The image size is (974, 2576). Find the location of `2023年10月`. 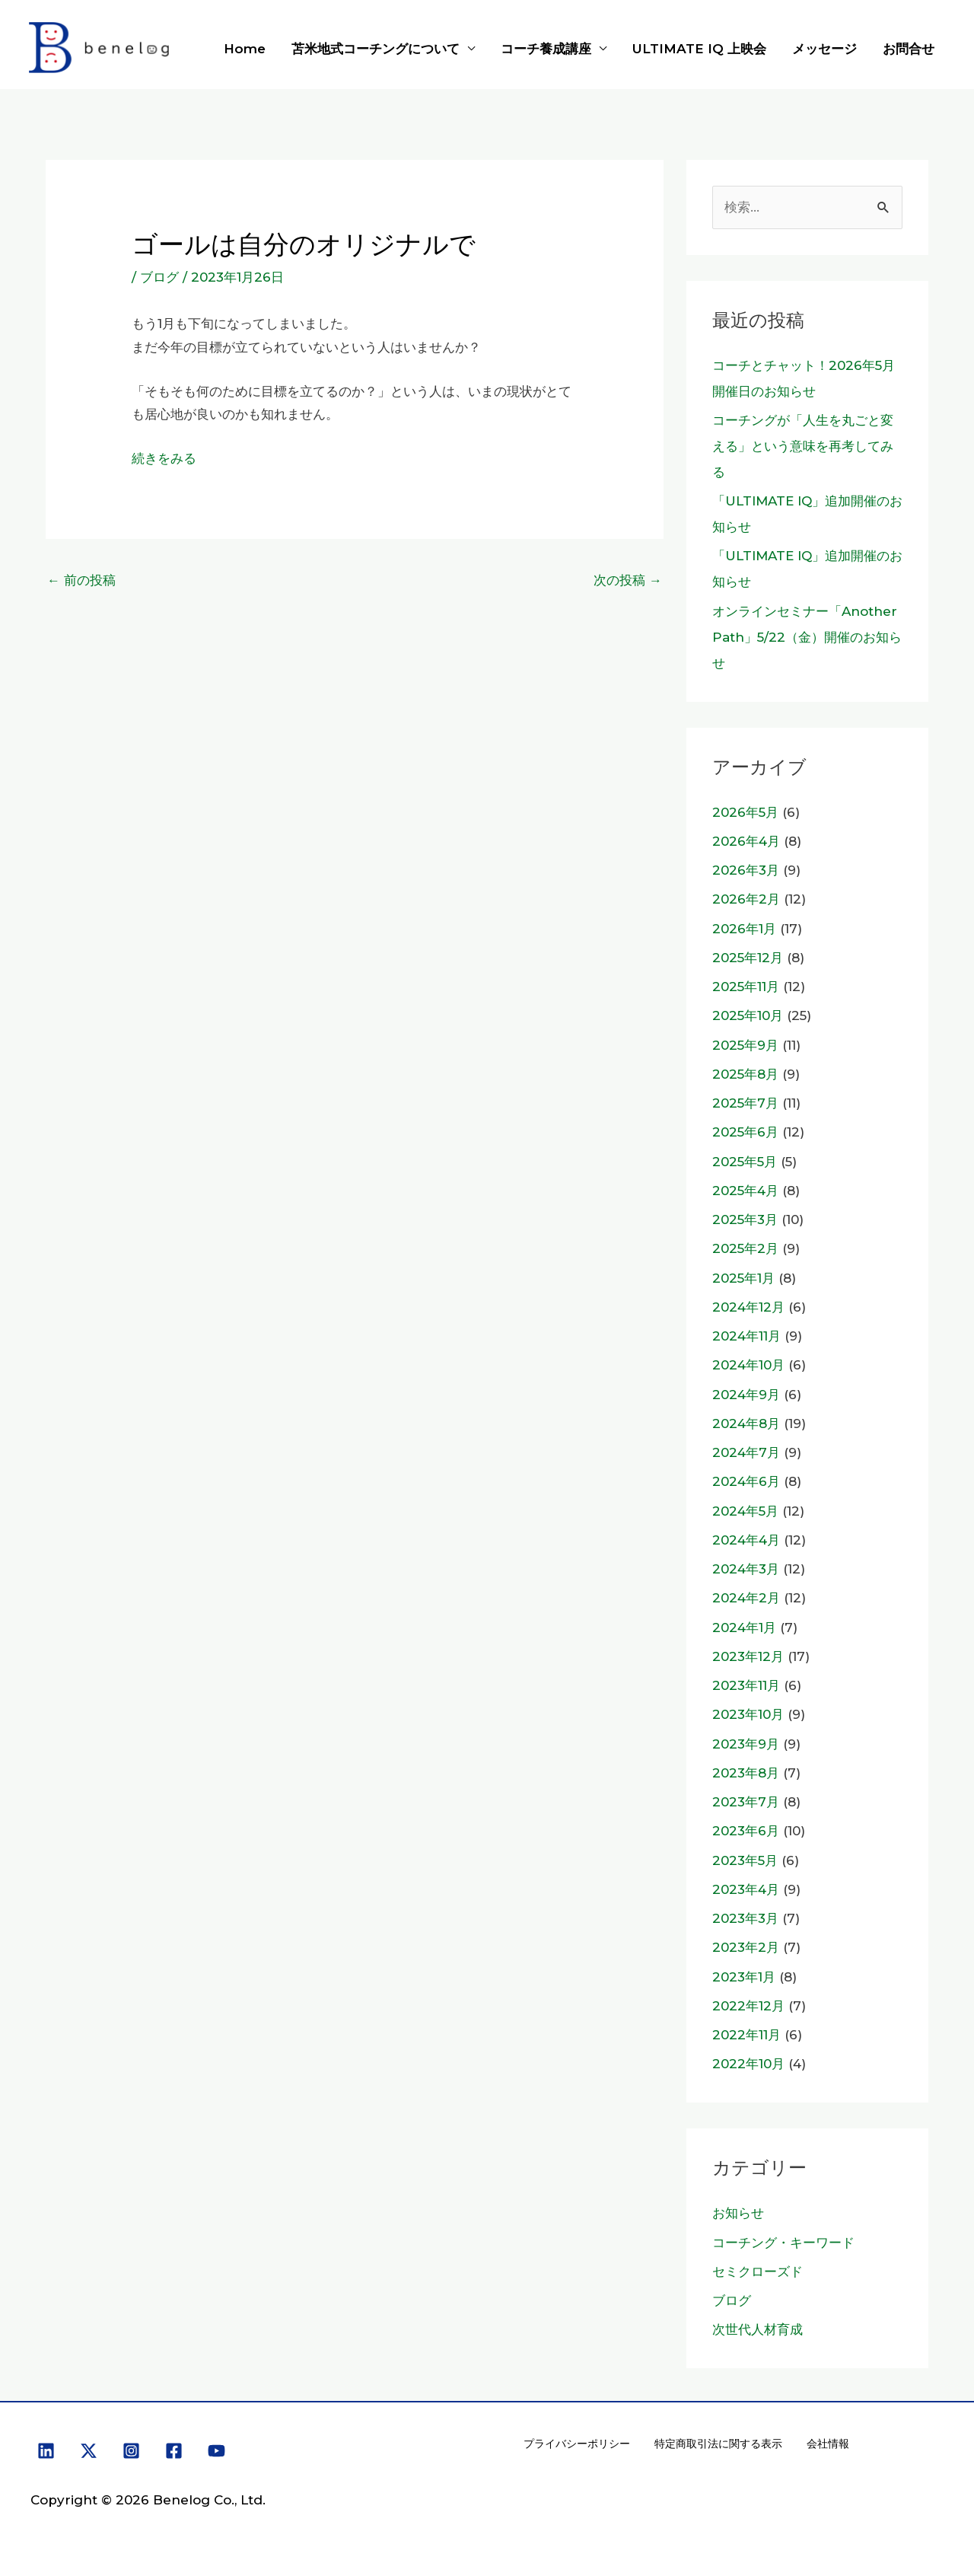

2023年10月 is located at coordinates (748, 1714).